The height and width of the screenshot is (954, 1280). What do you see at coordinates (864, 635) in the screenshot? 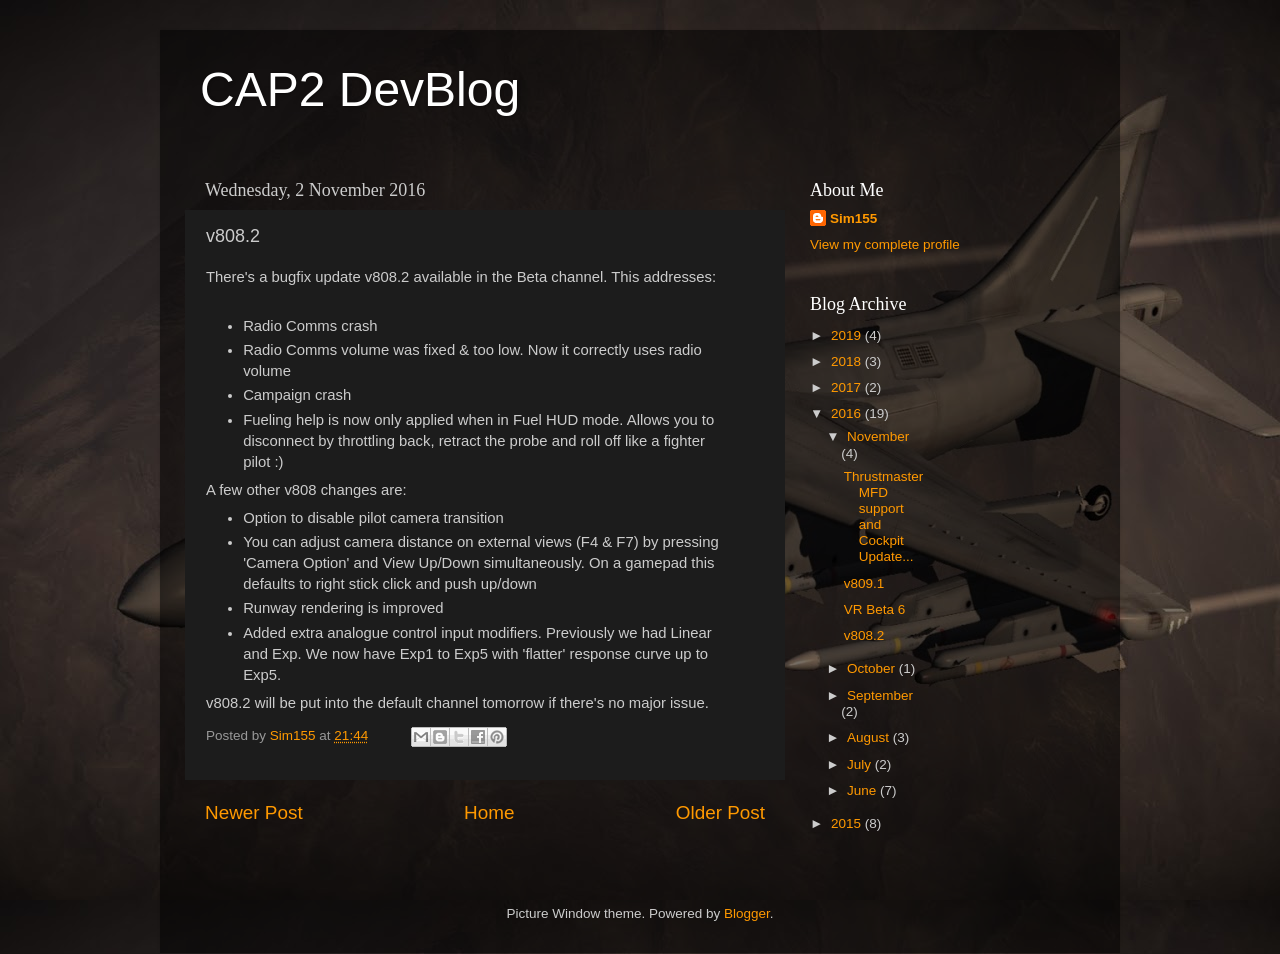
I see `v808.2` at bounding box center [864, 635].